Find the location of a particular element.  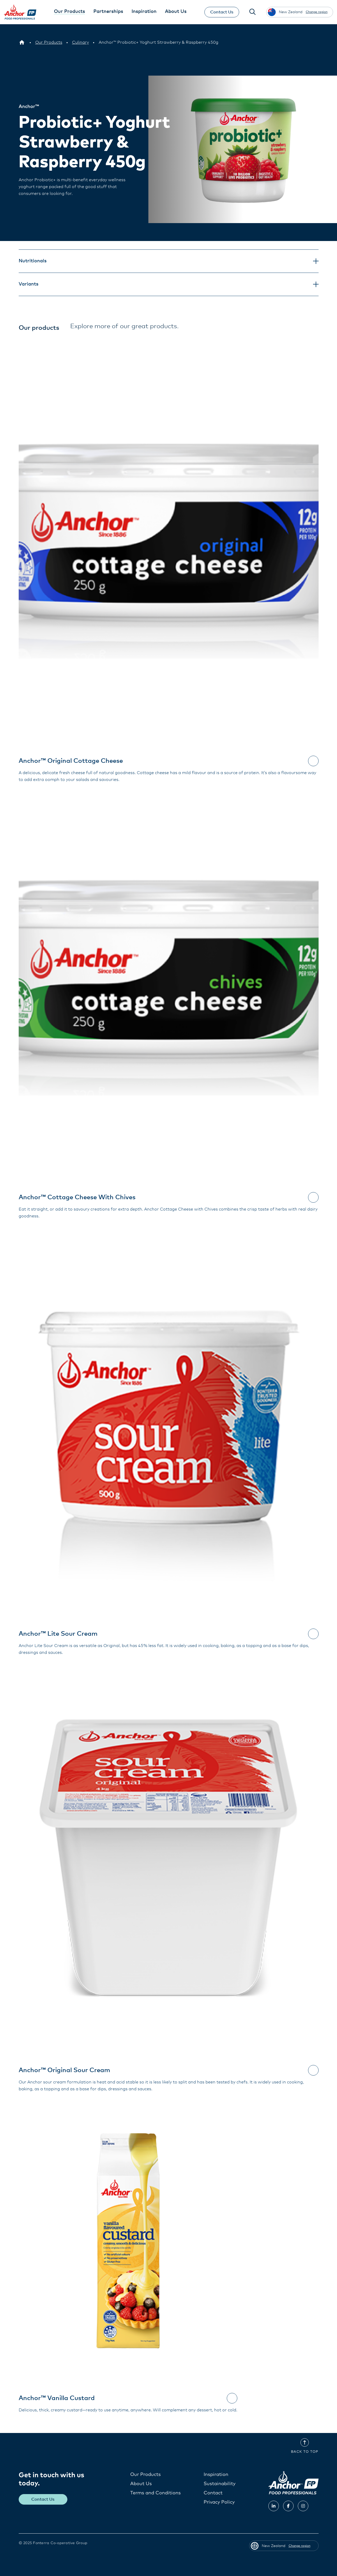

Contact is located at coordinates (213, 2492).